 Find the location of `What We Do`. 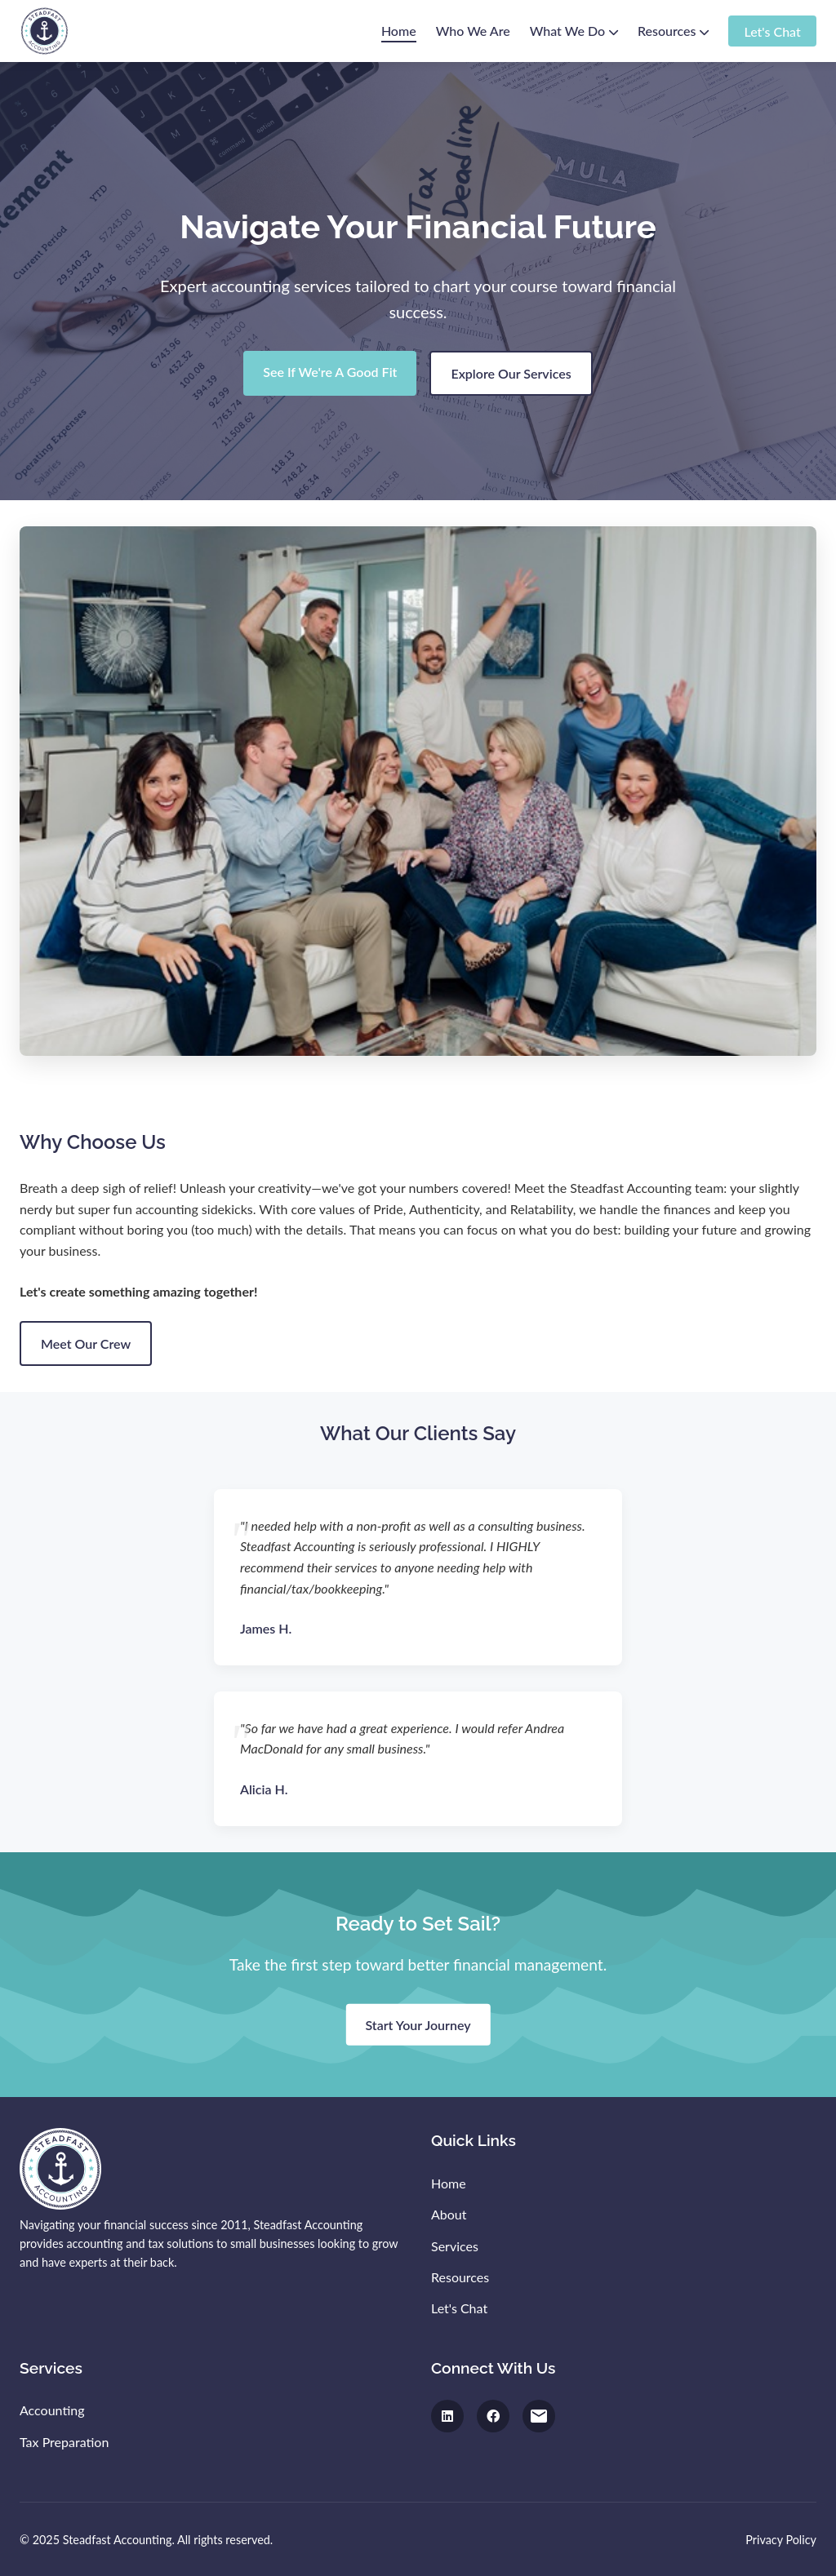

What We Do is located at coordinates (574, 30).